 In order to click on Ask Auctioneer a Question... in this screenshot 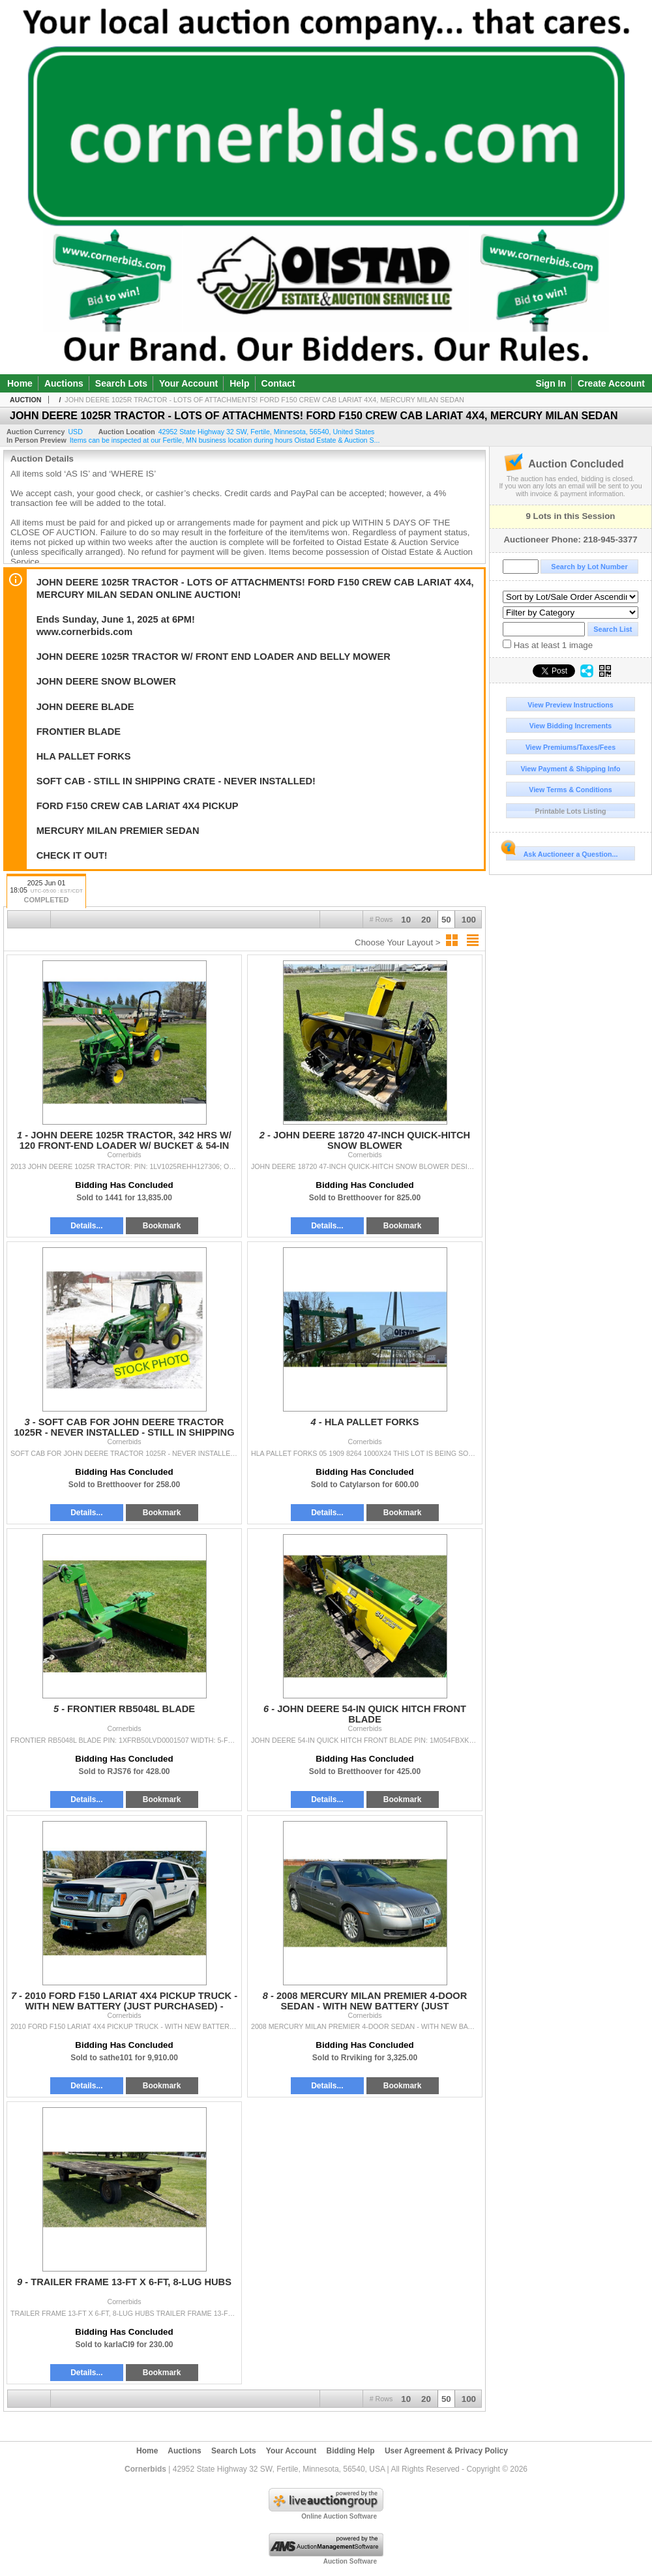, I will do `click(561, 852)`.